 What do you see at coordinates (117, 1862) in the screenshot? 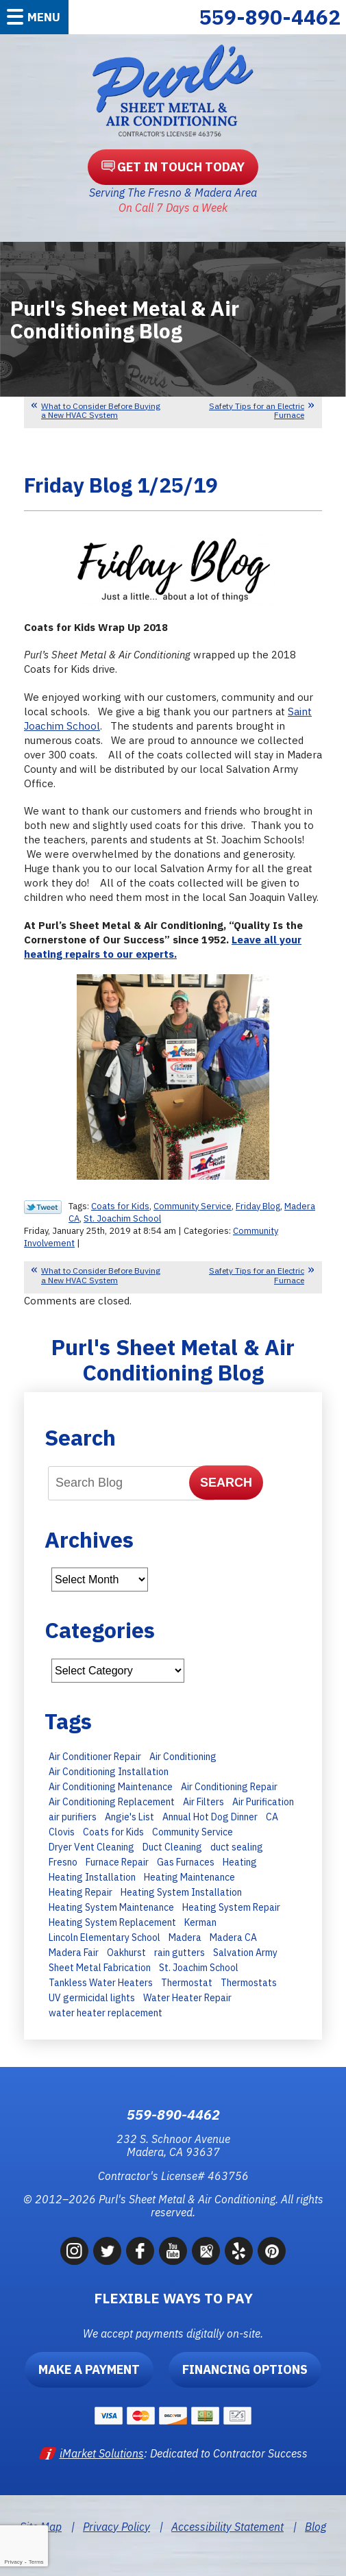
I see `Furnace Repair [Furnace Repair (15 items)]` at bounding box center [117, 1862].